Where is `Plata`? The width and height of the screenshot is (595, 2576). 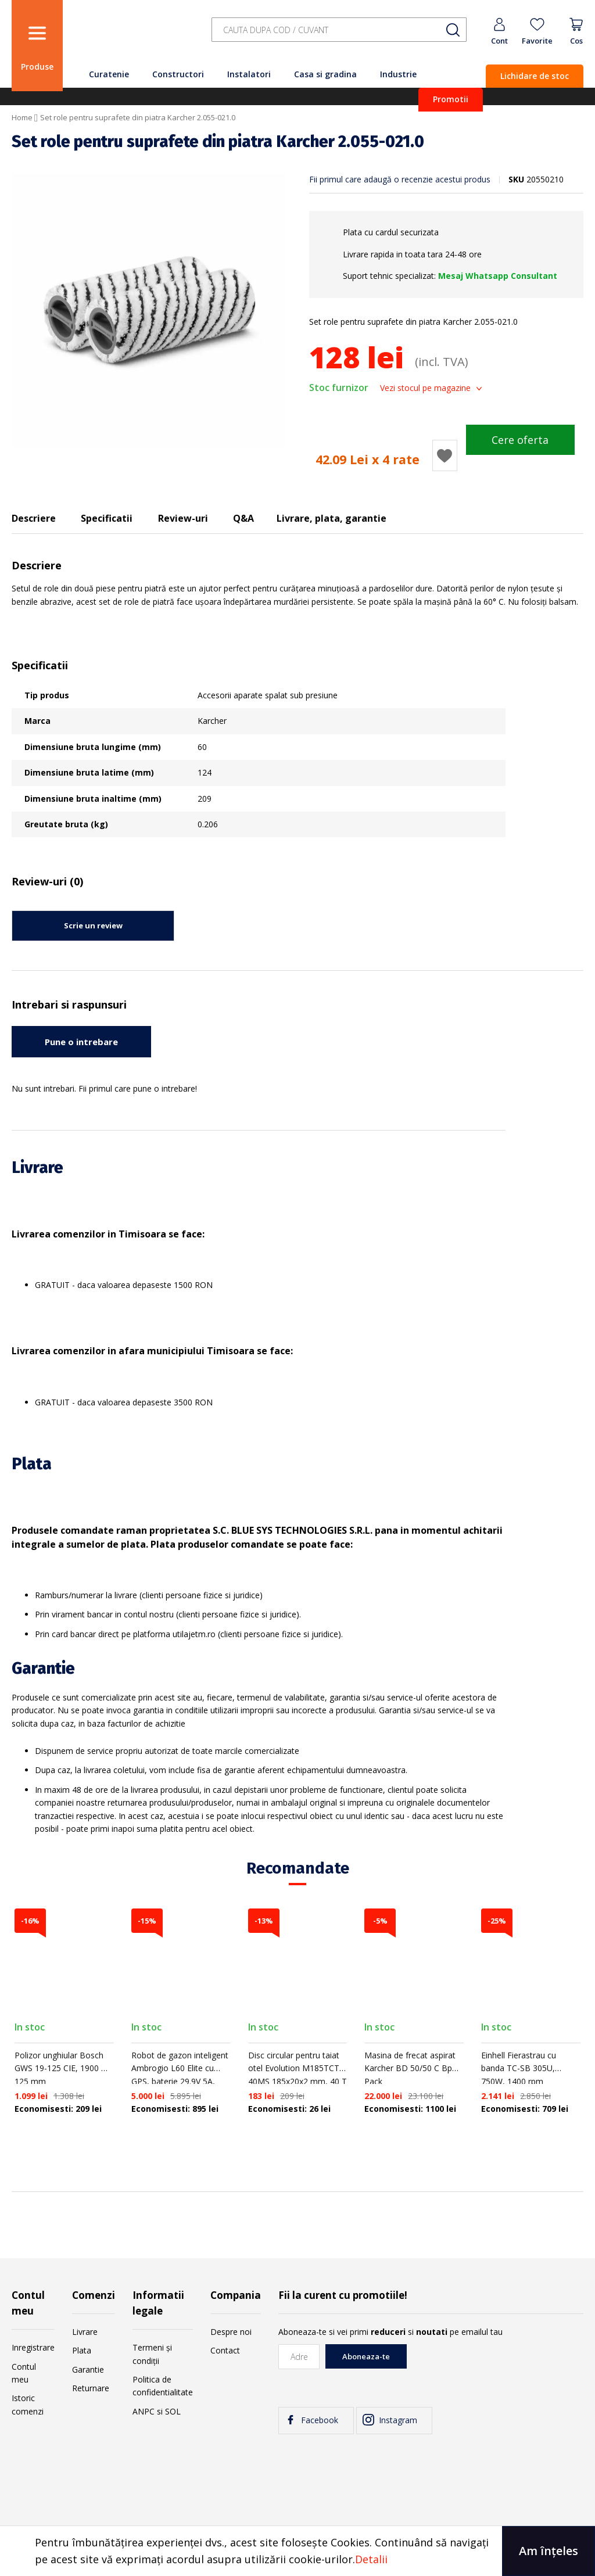
Plata is located at coordinates (81, 2350).